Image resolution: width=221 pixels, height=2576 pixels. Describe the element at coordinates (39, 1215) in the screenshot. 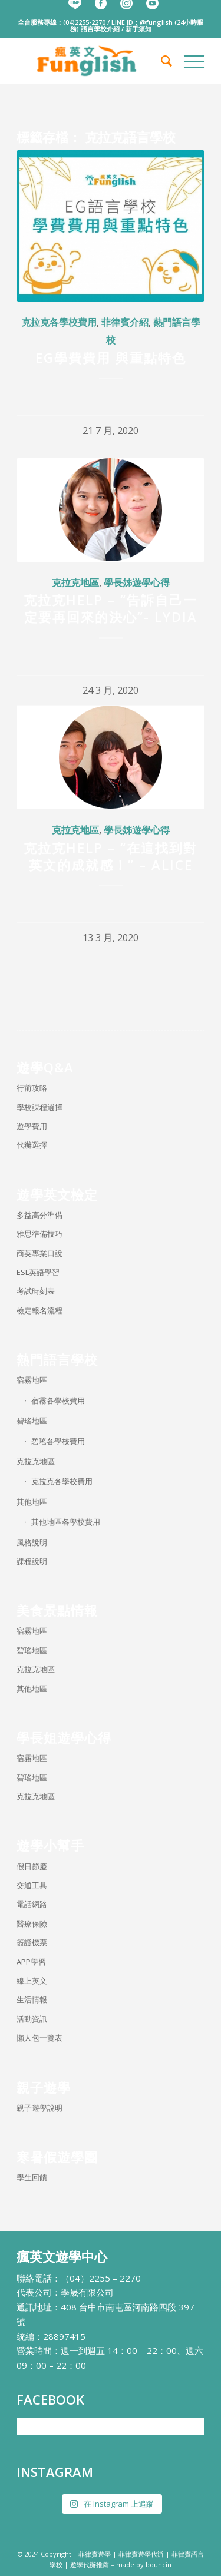

I see `多益高分準備` at that location.